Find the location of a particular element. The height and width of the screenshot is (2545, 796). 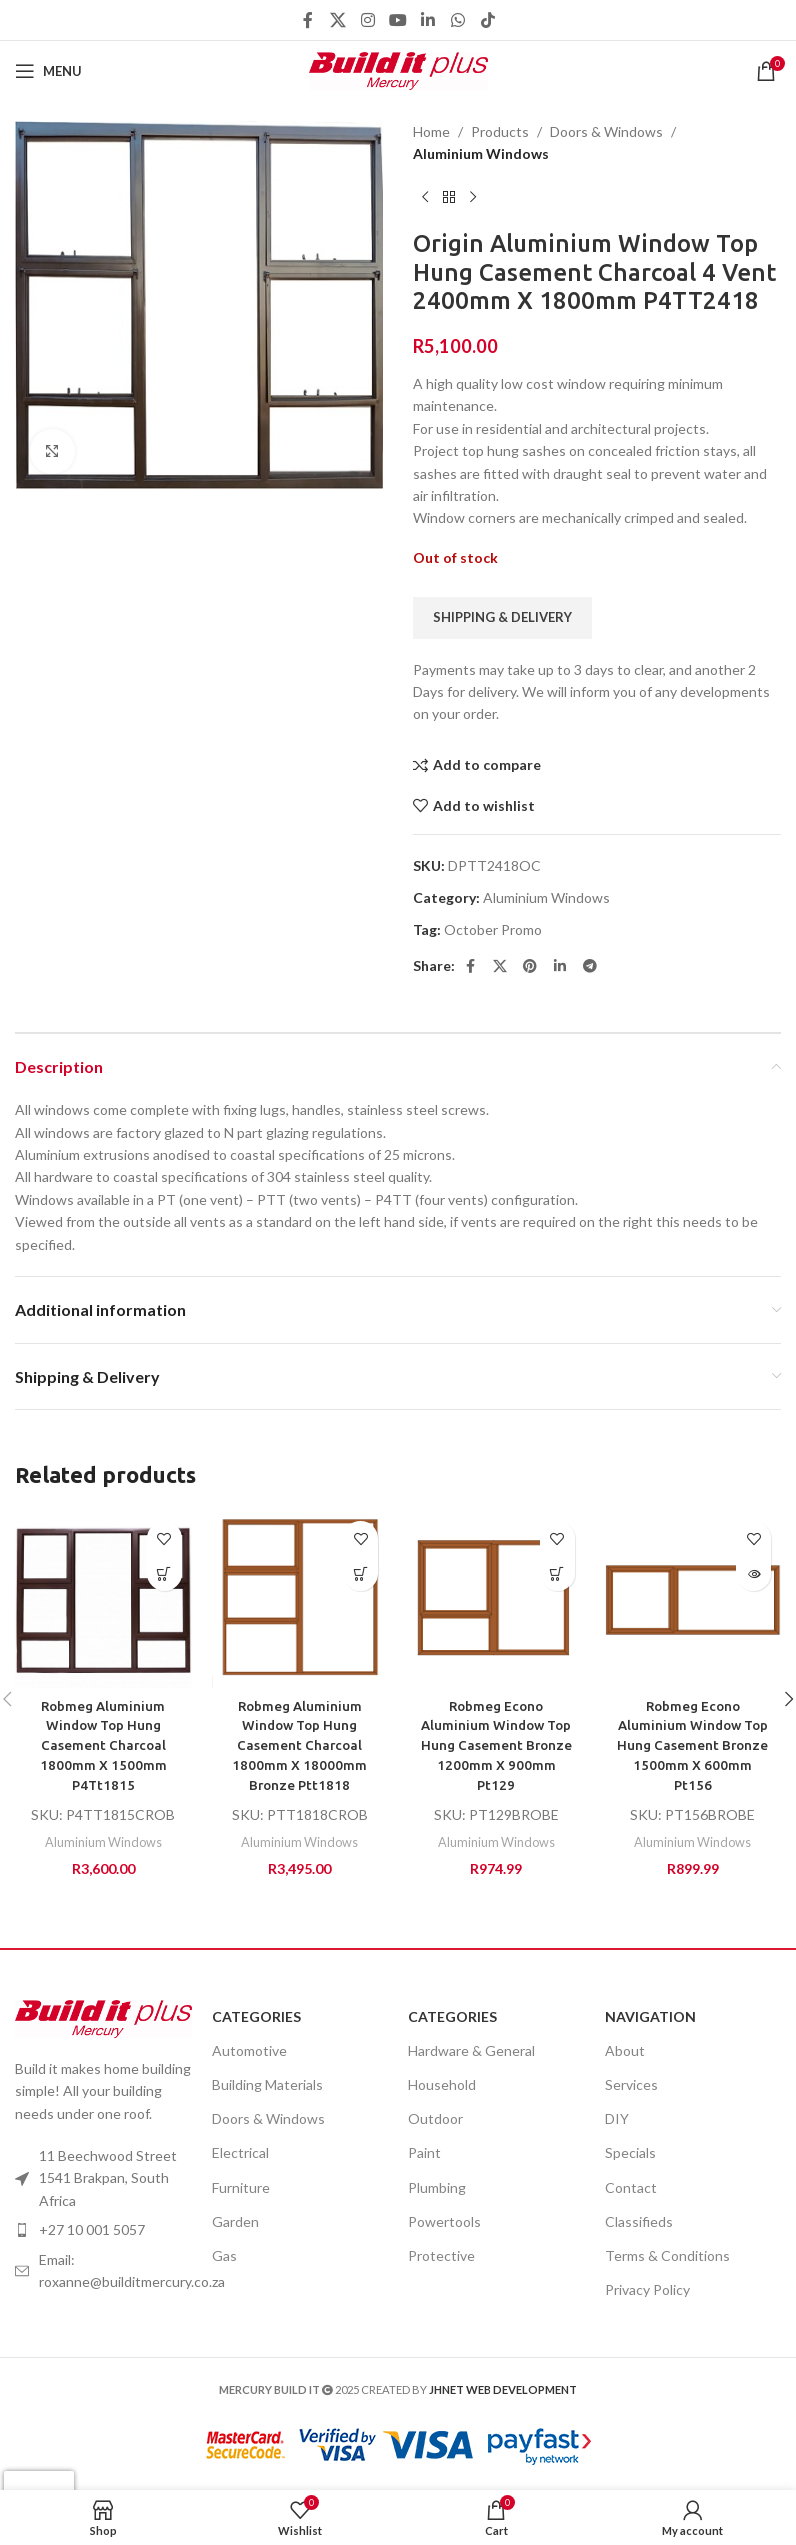

[WhatsApp social link] is located at coordinates (458, 20).